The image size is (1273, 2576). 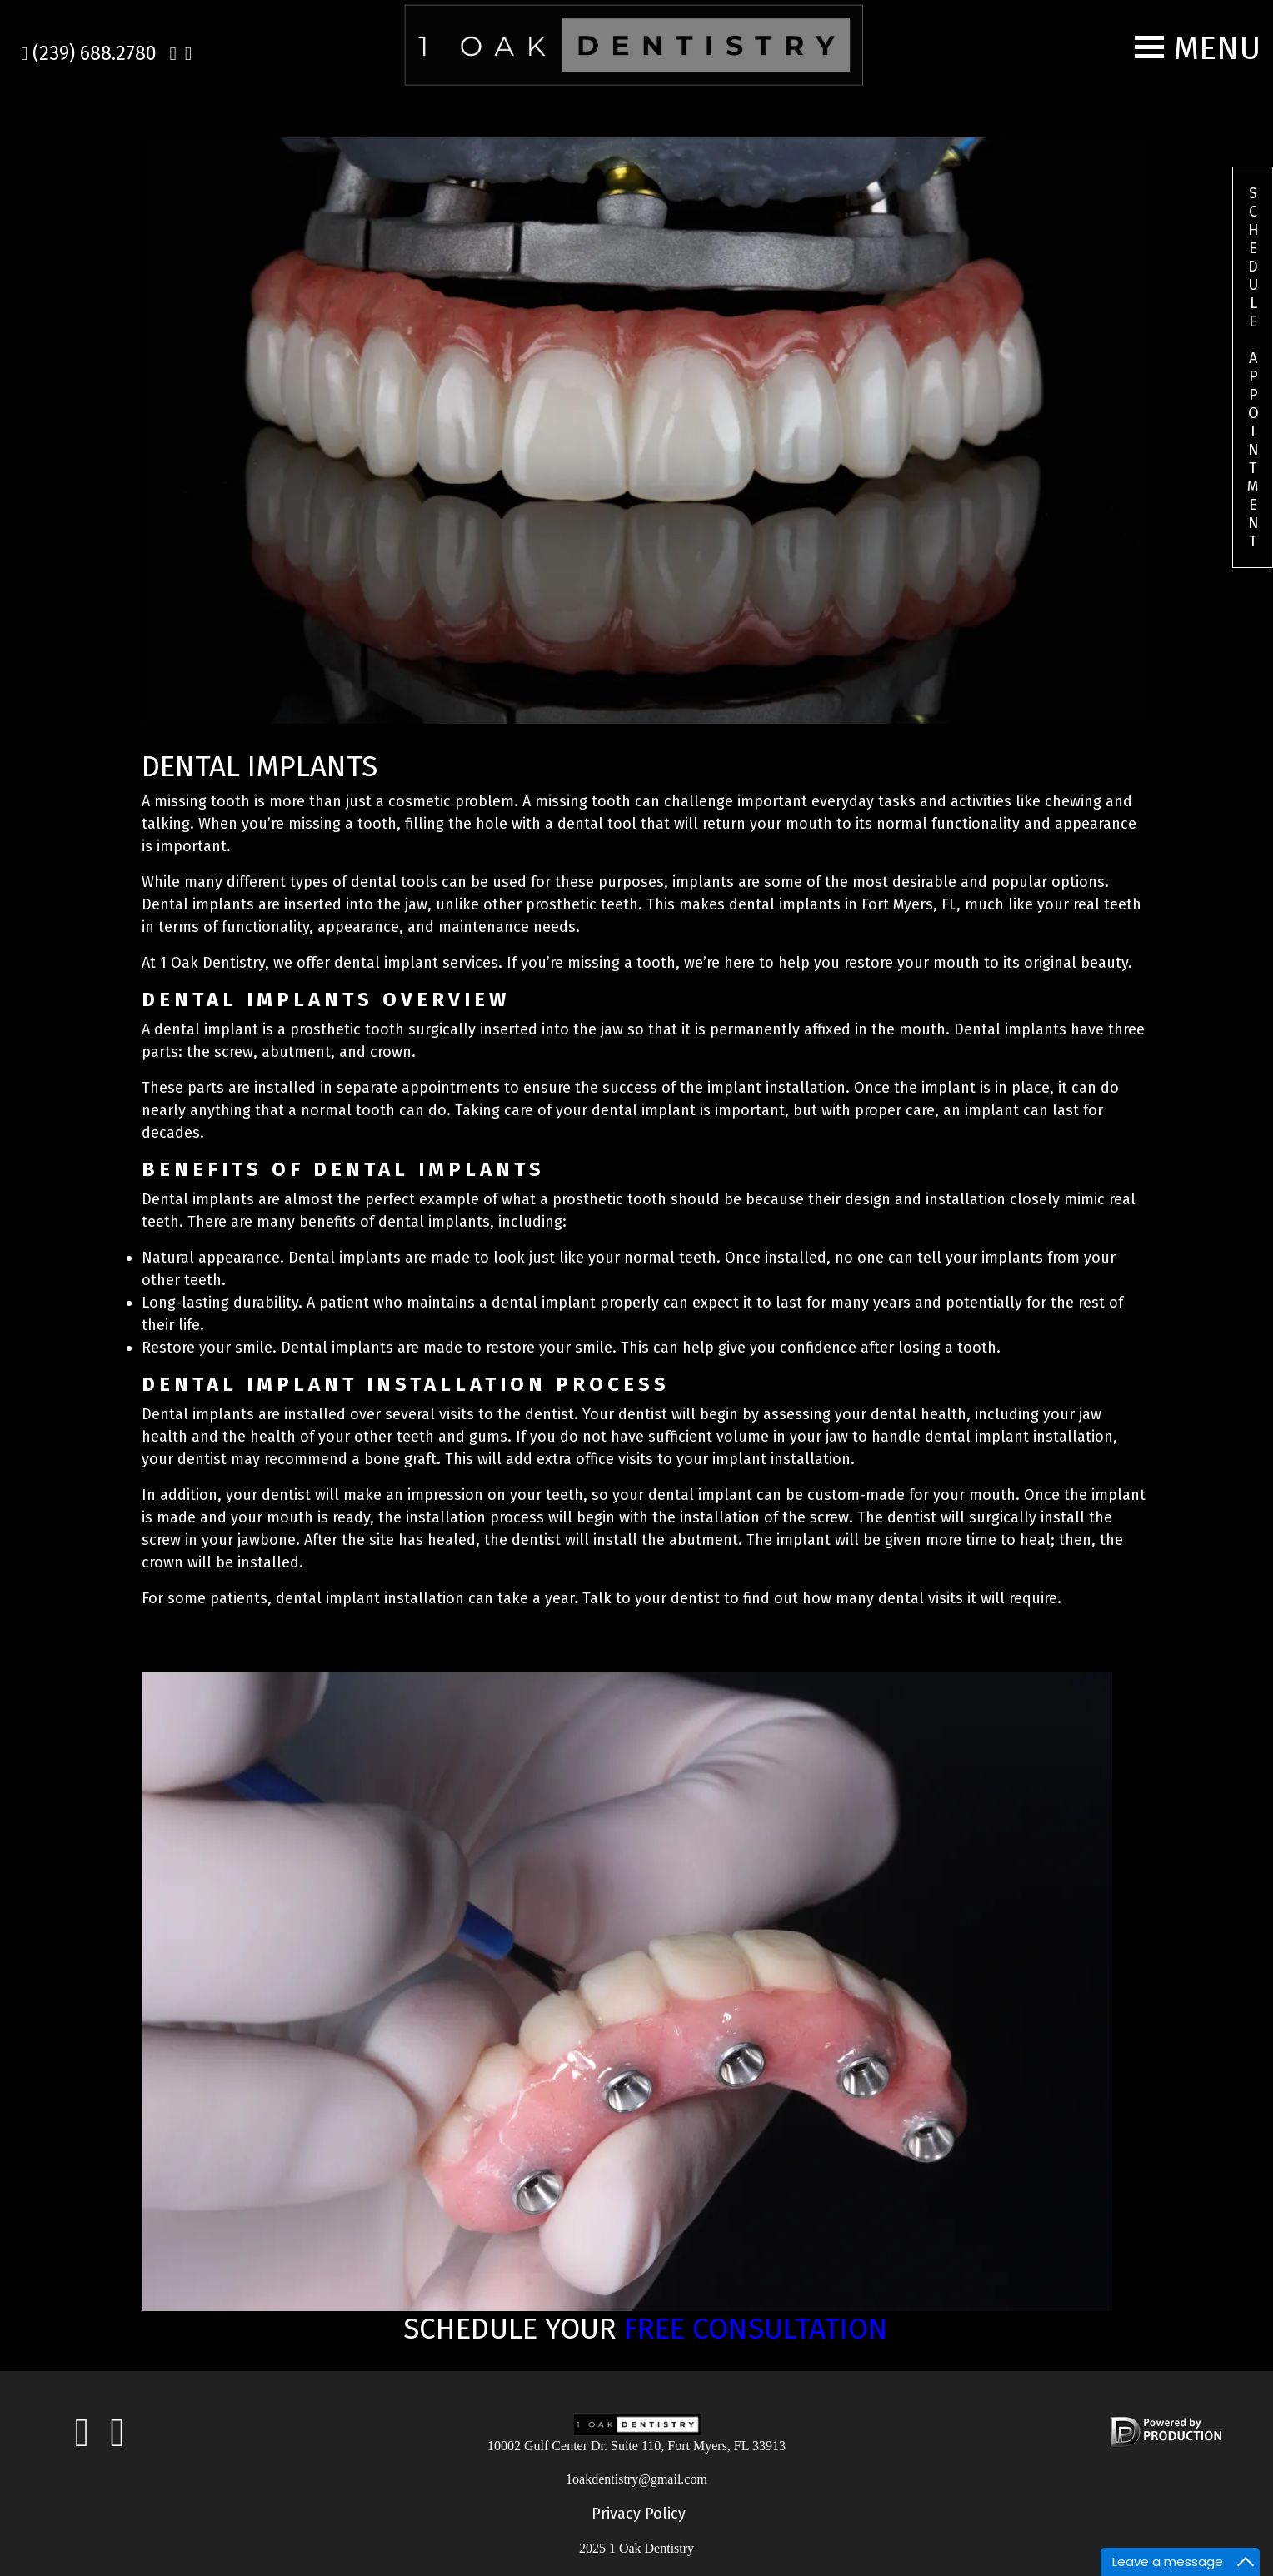 What do you see at coordinates (89, 53) in the screenshot?
I see `(239) 688.2780` at bounding box center [89, 53].